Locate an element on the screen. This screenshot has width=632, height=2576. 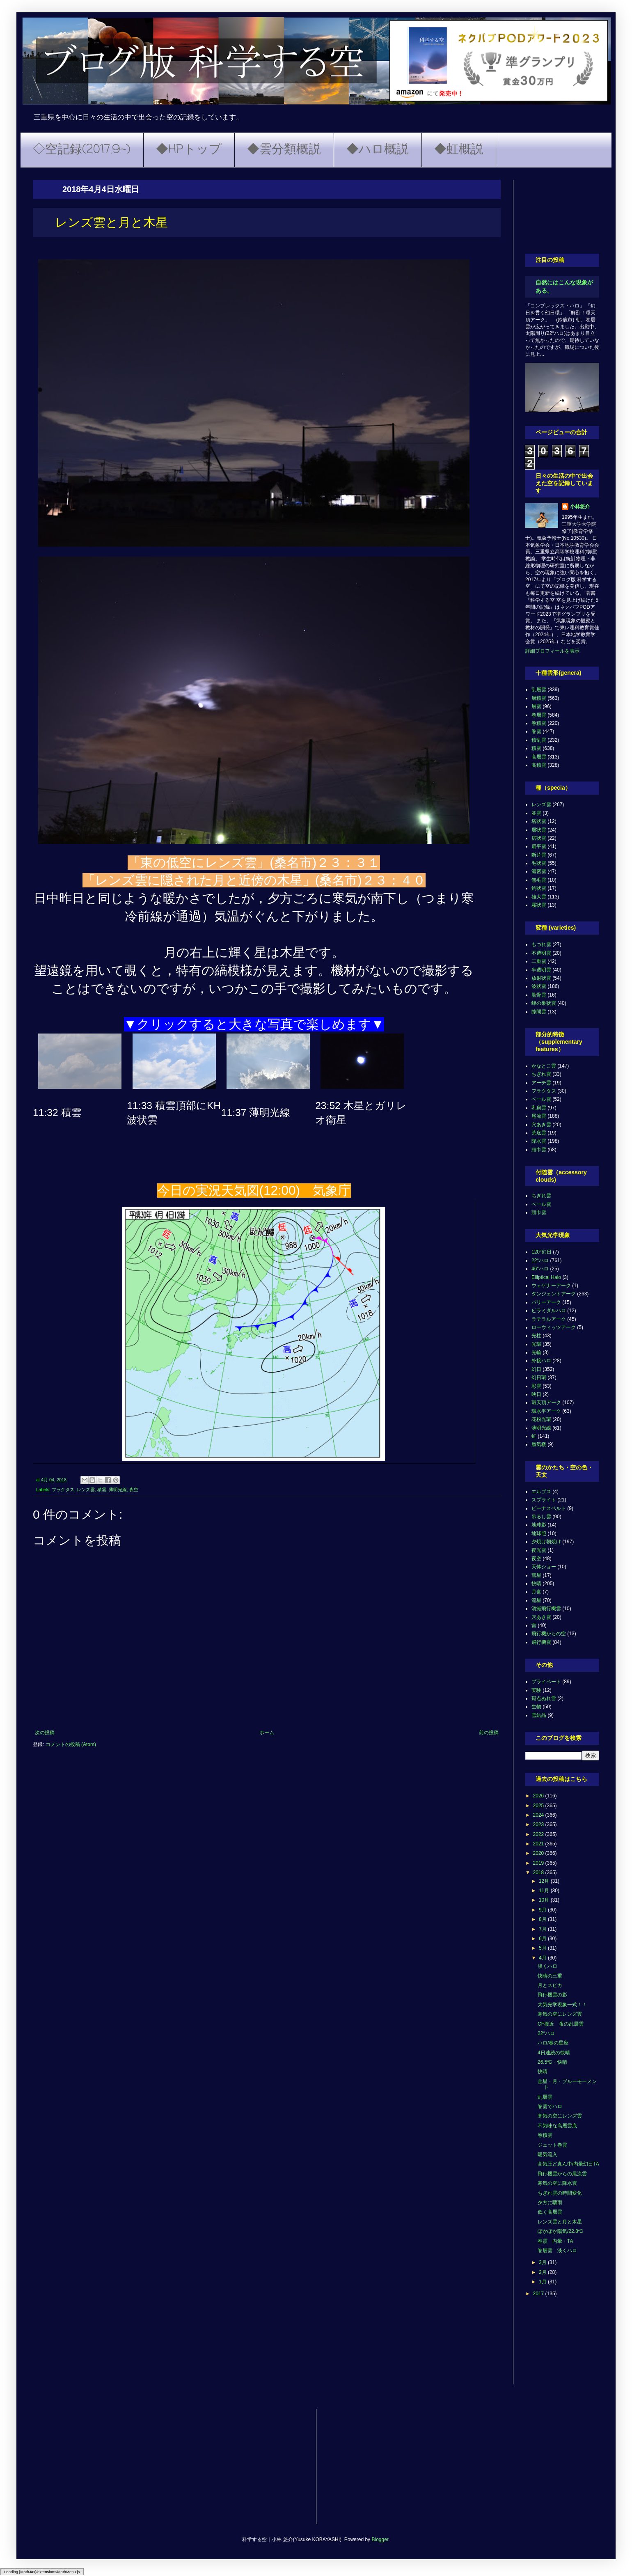
夜空 is located at coordinates (133, 1489).